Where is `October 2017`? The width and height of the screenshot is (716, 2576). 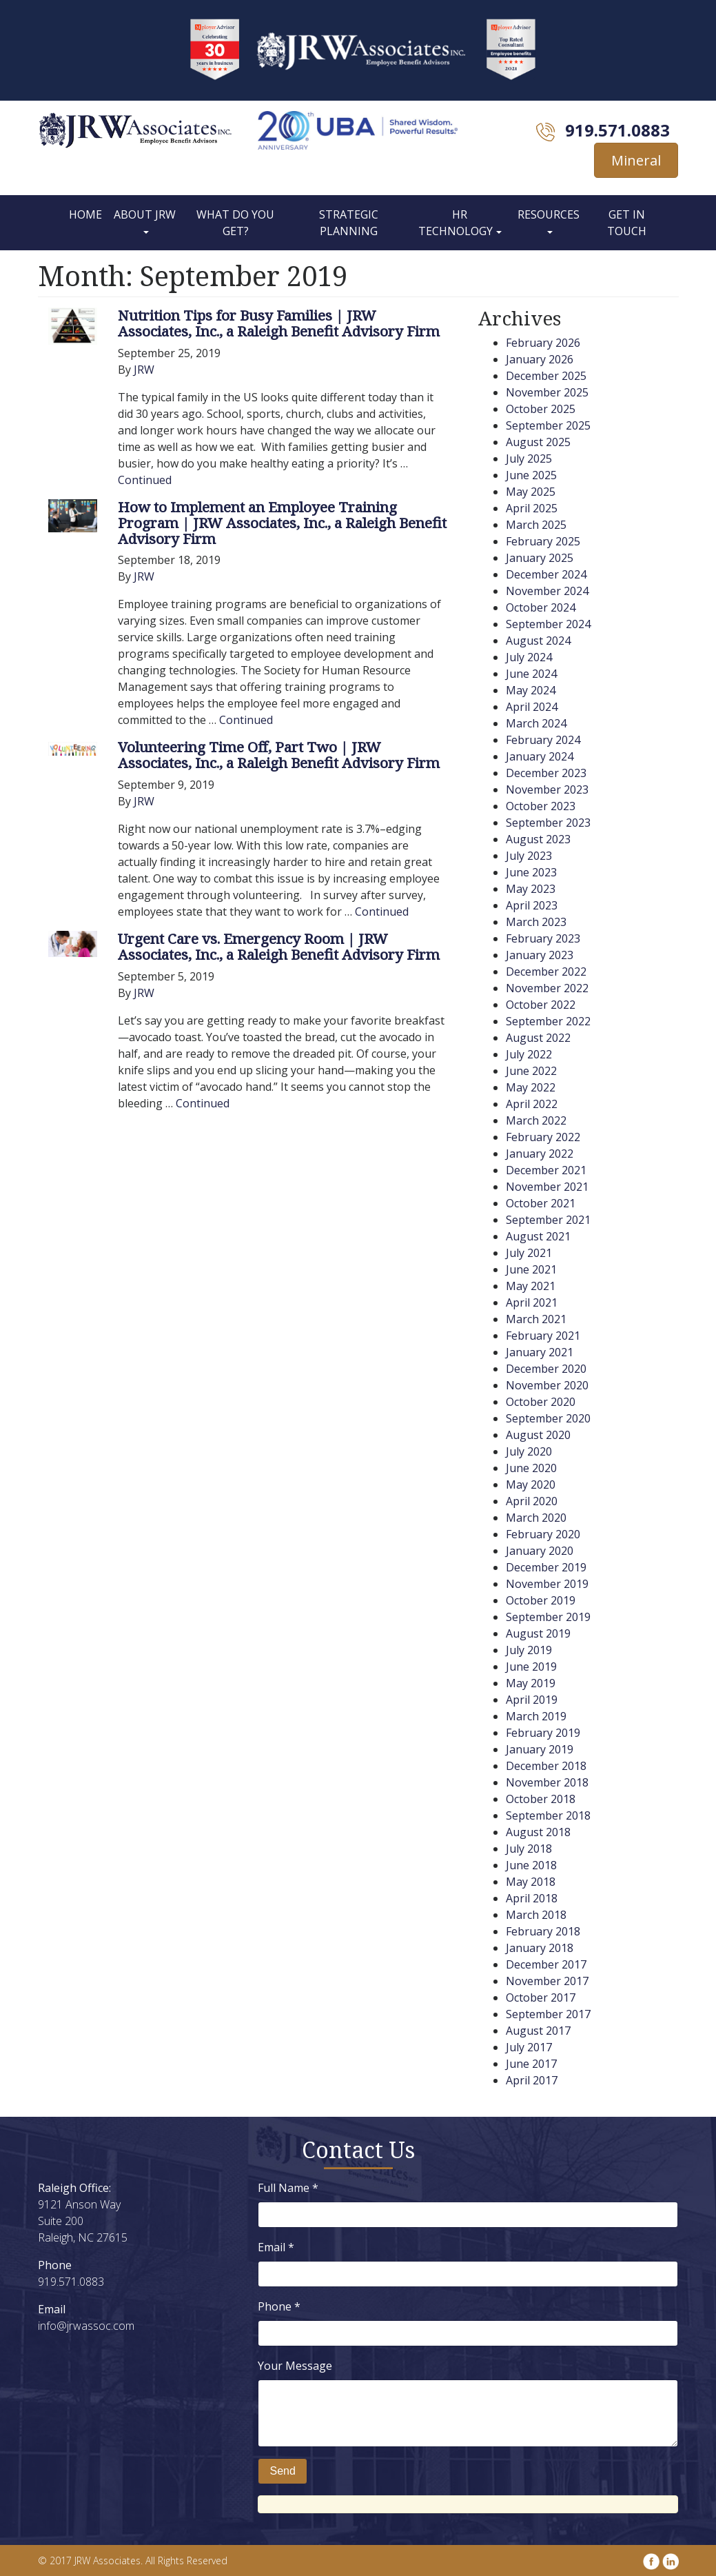
October 2017 is located at coordinates (540, 1997).